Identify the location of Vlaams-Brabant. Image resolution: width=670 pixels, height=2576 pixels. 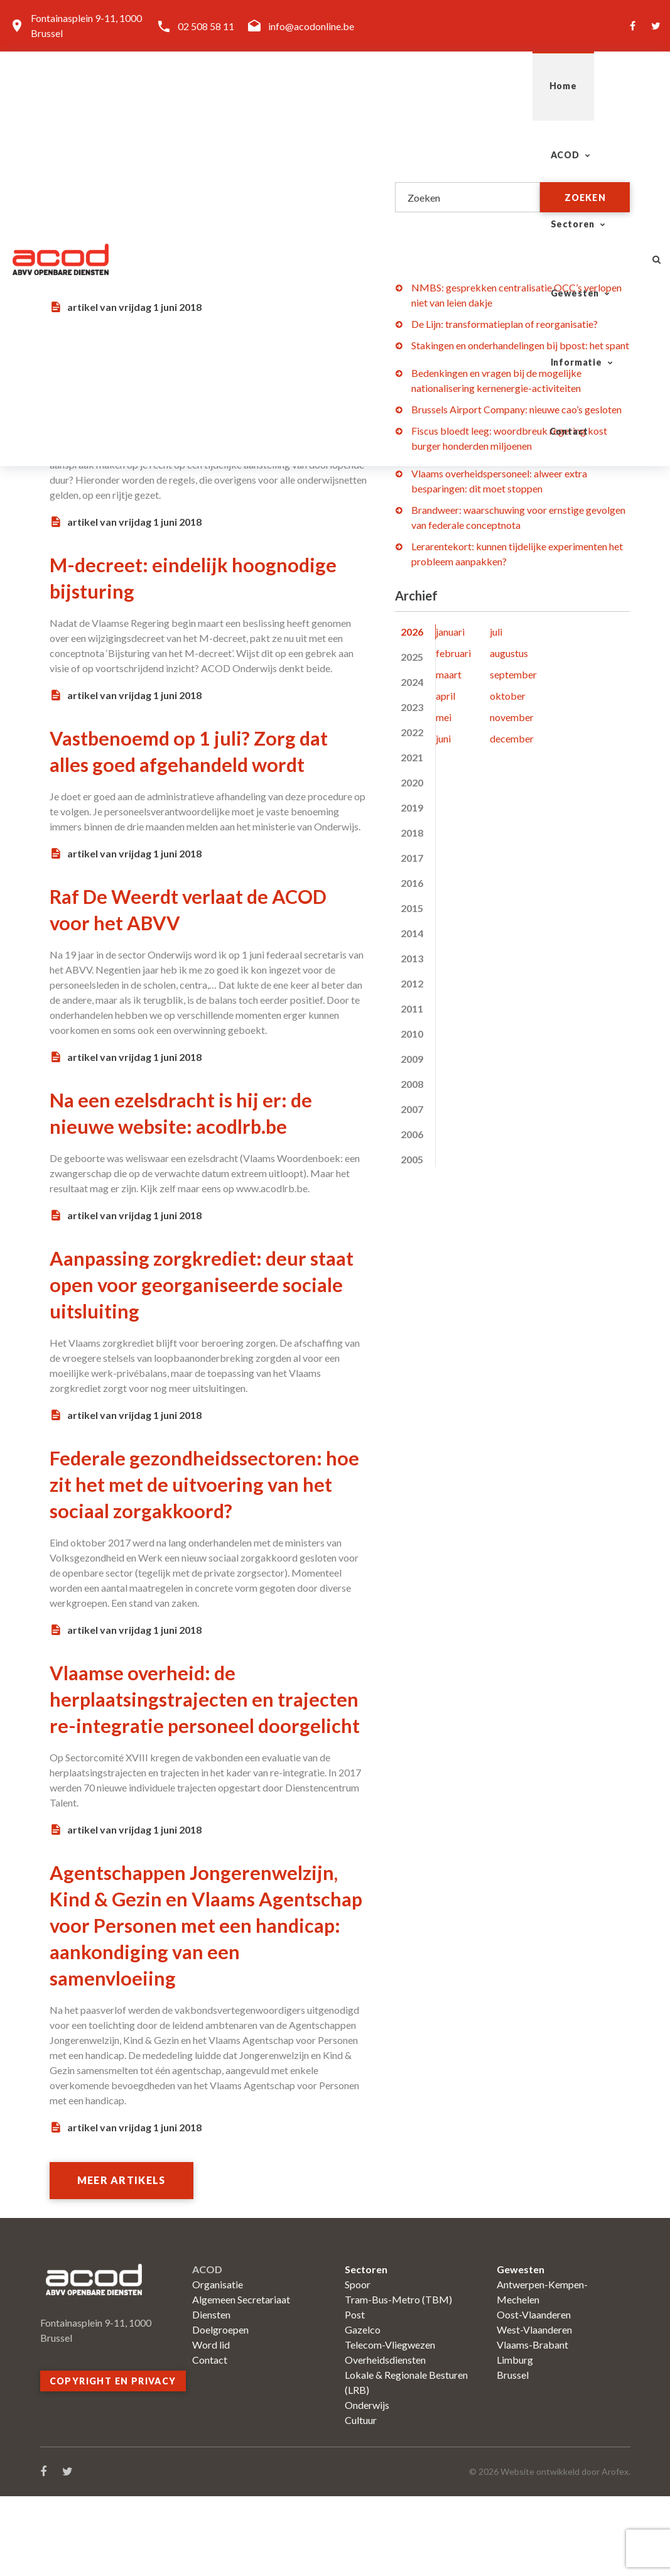
(532, 2424).